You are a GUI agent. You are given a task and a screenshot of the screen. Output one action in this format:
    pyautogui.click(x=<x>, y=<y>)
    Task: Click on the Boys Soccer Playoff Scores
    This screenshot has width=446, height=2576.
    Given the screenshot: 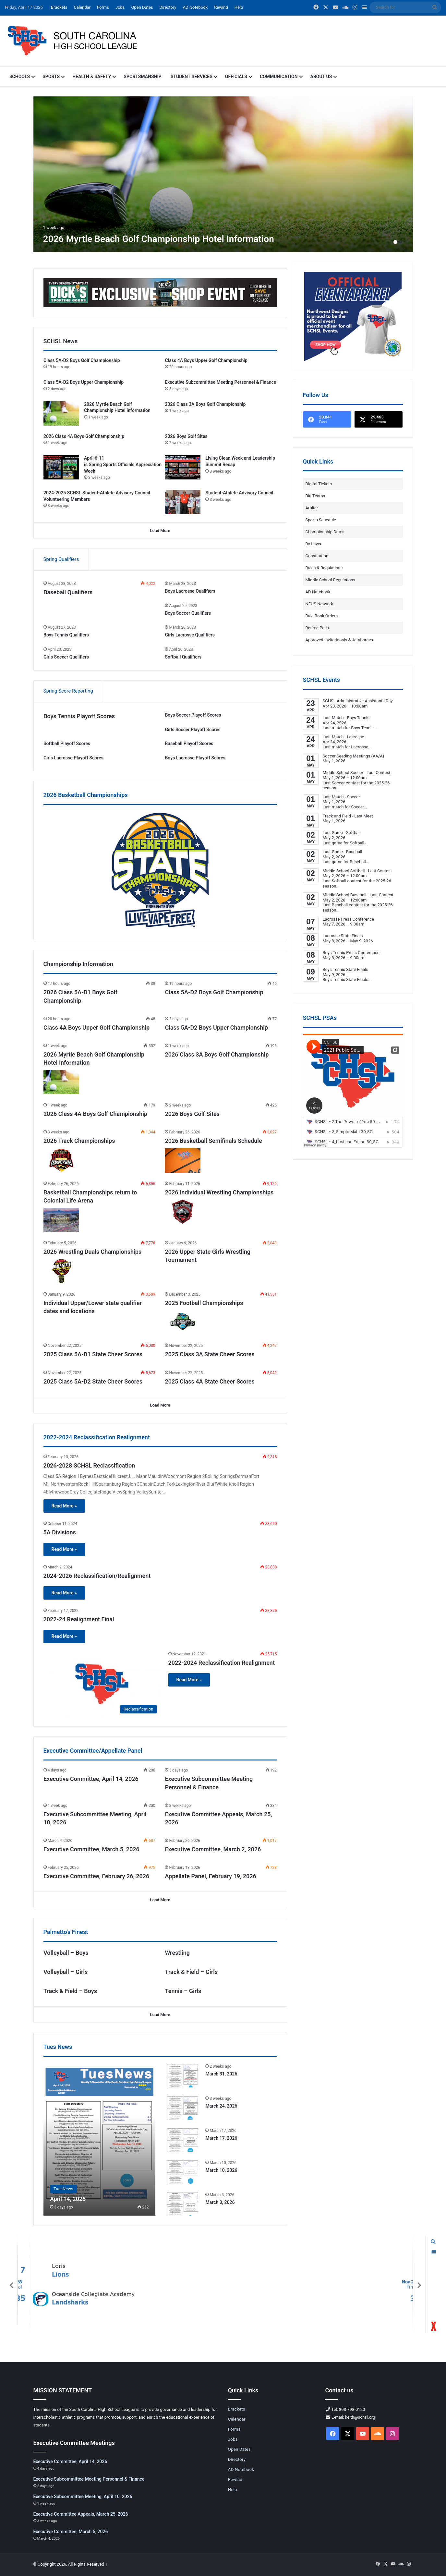 What is the action you would take?
    pyautogui.click(x=193, y=715)
    